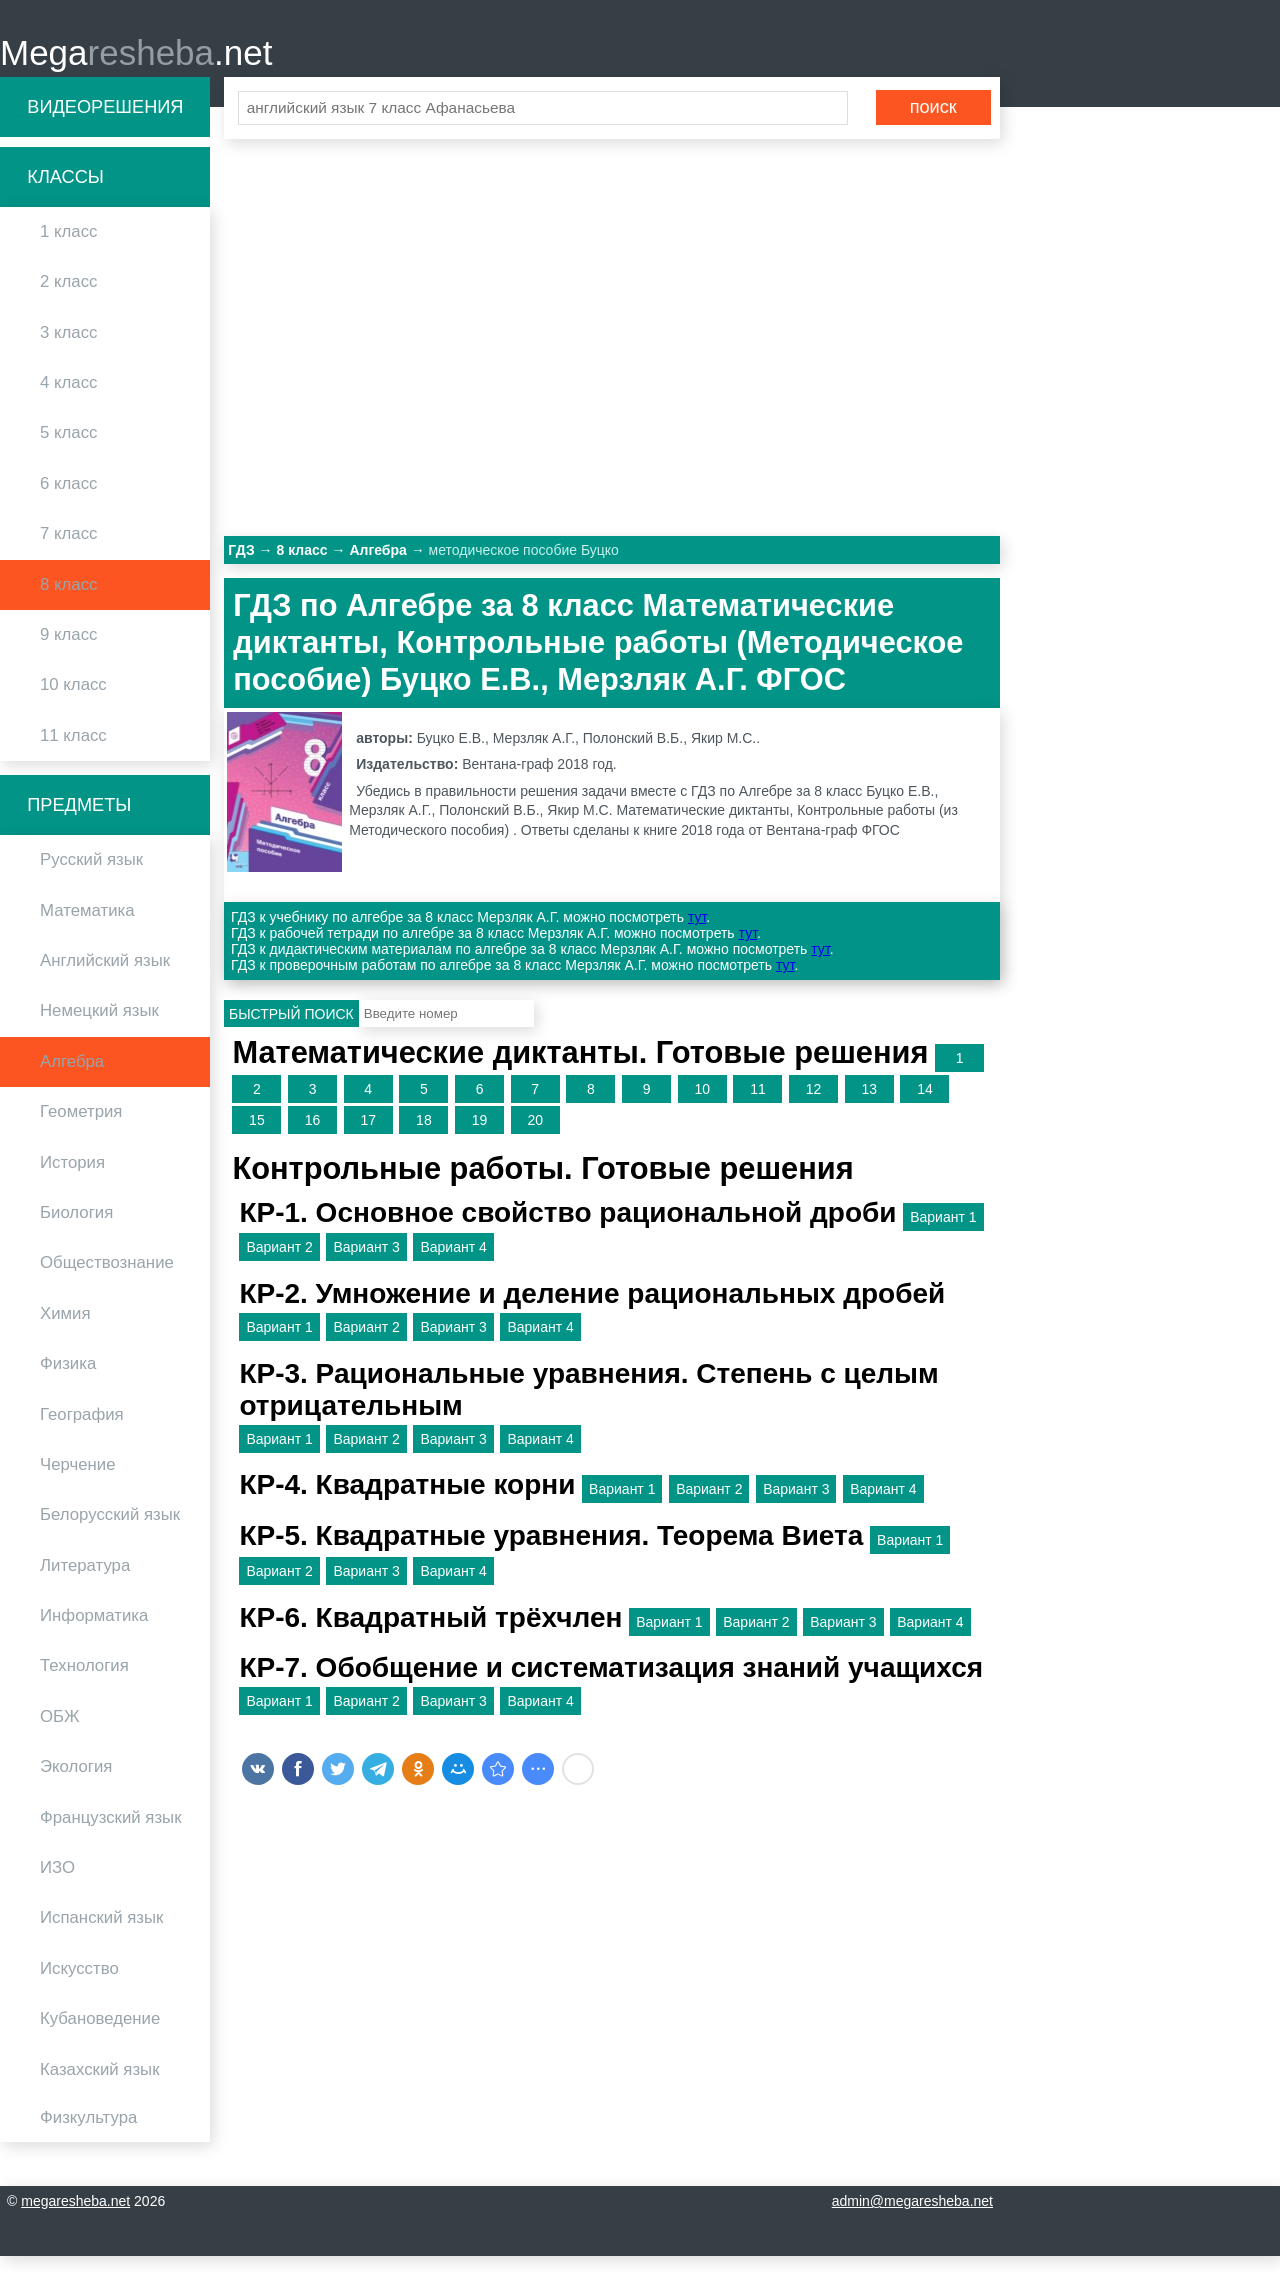 This screenshot has height=2272, width=1280. What do you see at coordinates (105, 122) in the screenshot?
I see `Видеорешения` at bounding box center [105, 122].